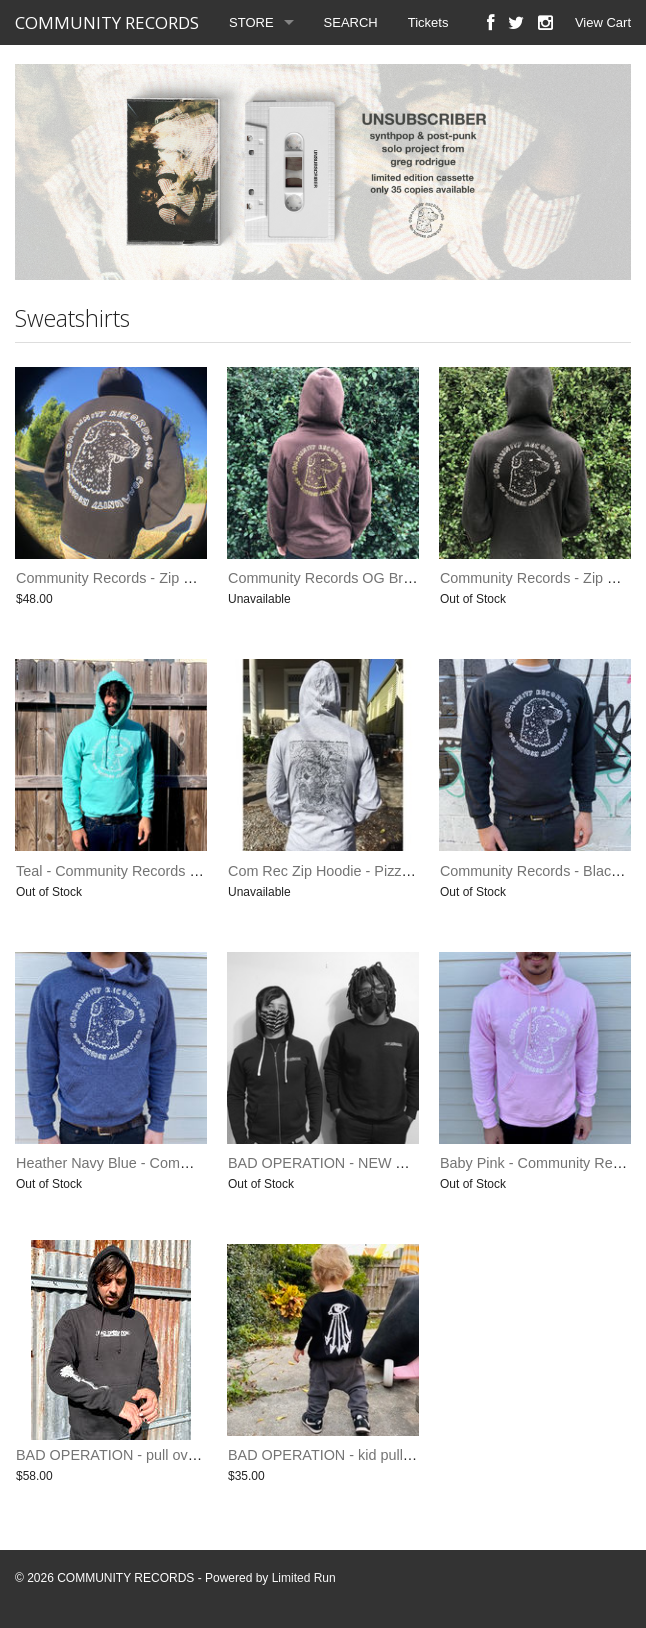  What do you see at coordinates (428, 22) in the screenshot?
I see `Tickets` at bounding box center [428, 22].